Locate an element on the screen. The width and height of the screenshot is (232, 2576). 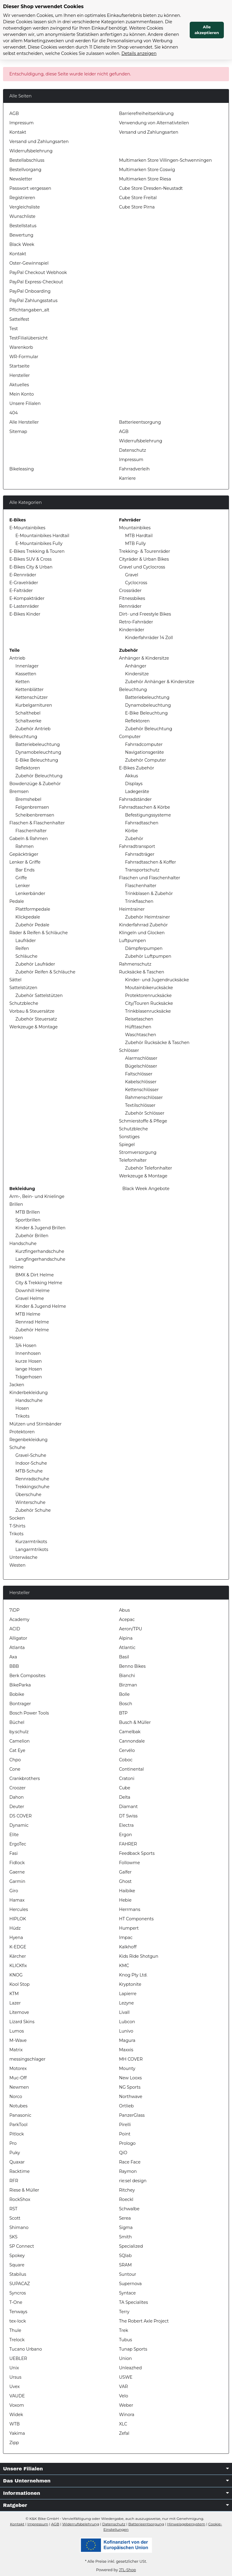
Humpert is located at coordinates (129, 1928).